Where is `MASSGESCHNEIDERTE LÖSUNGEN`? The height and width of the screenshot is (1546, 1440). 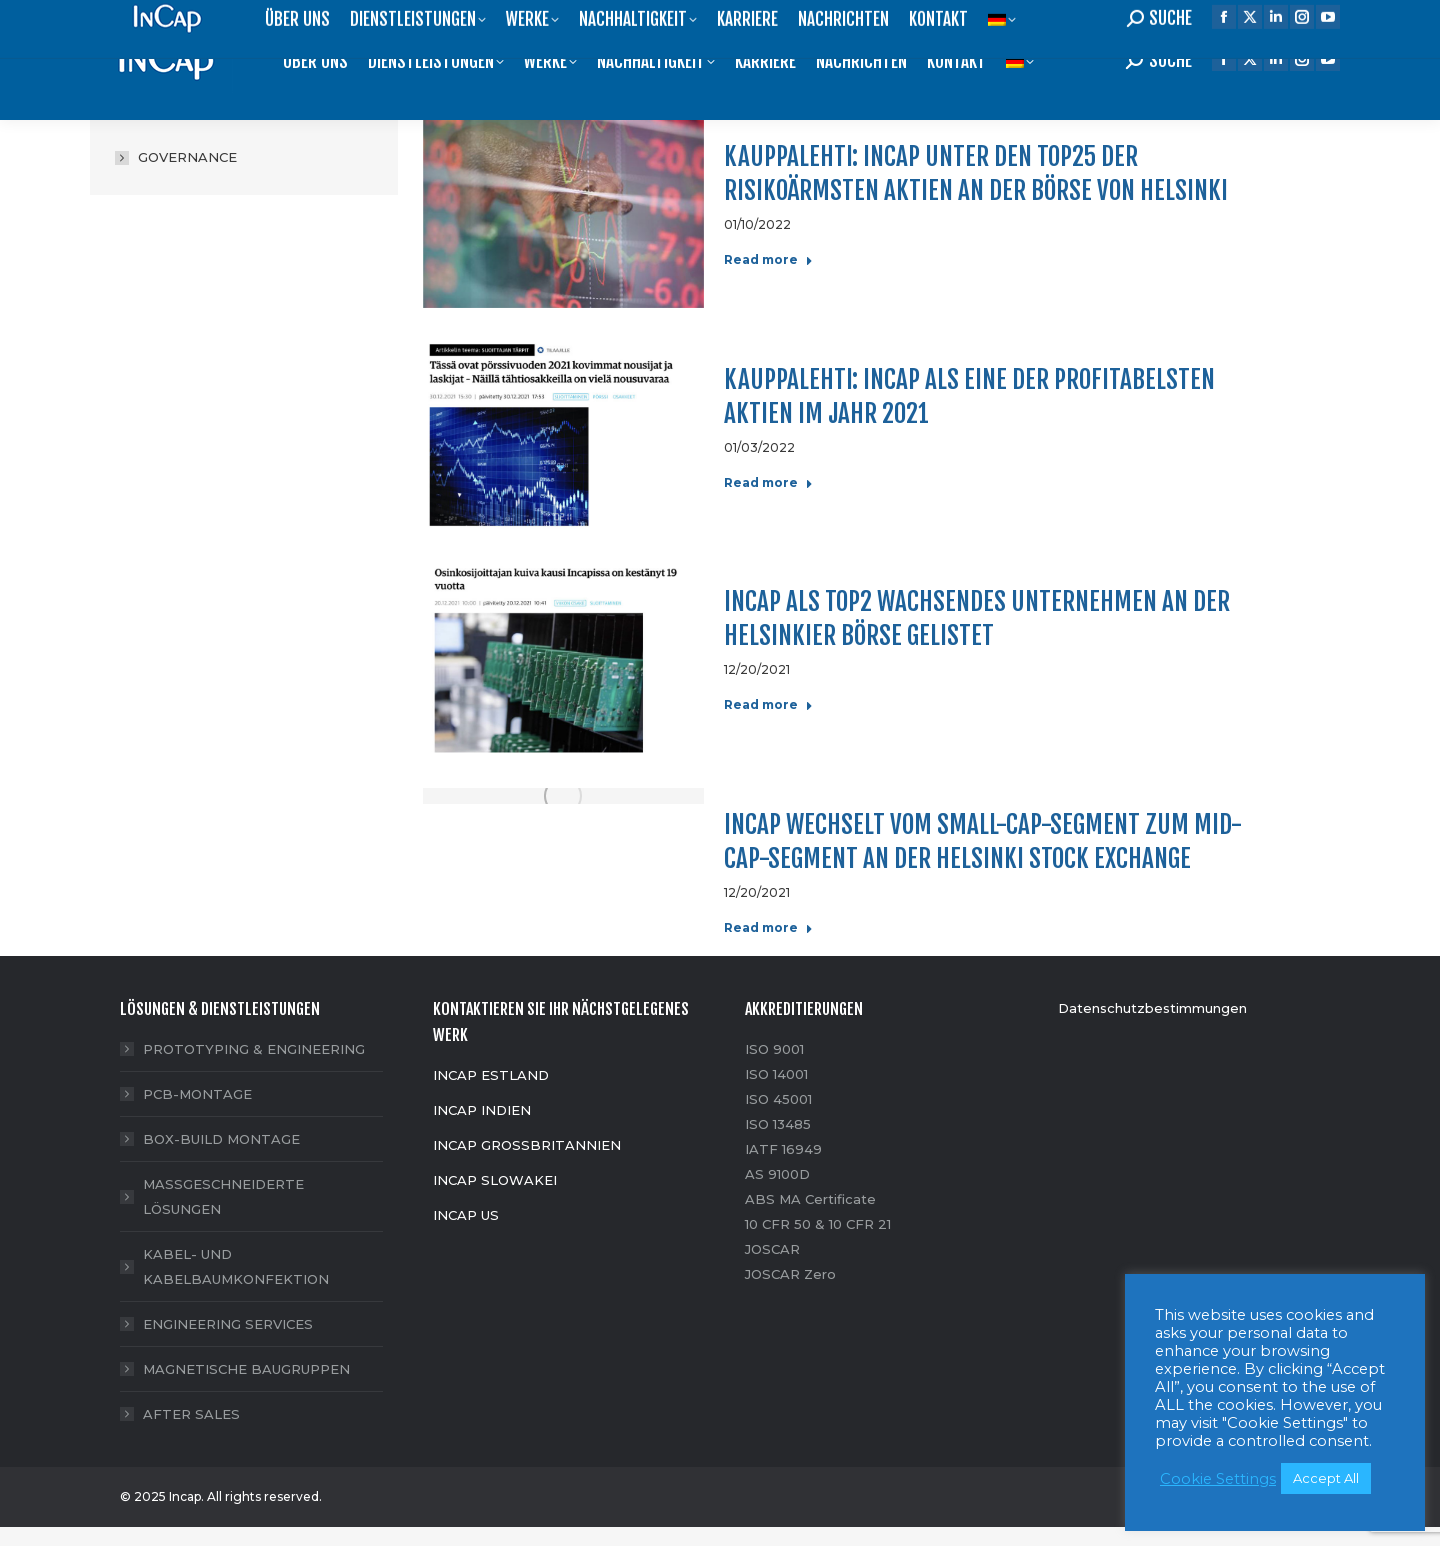
MASSGESCHNEIDERTE LÖSUNGEN is located at coordinates (223, 1196).